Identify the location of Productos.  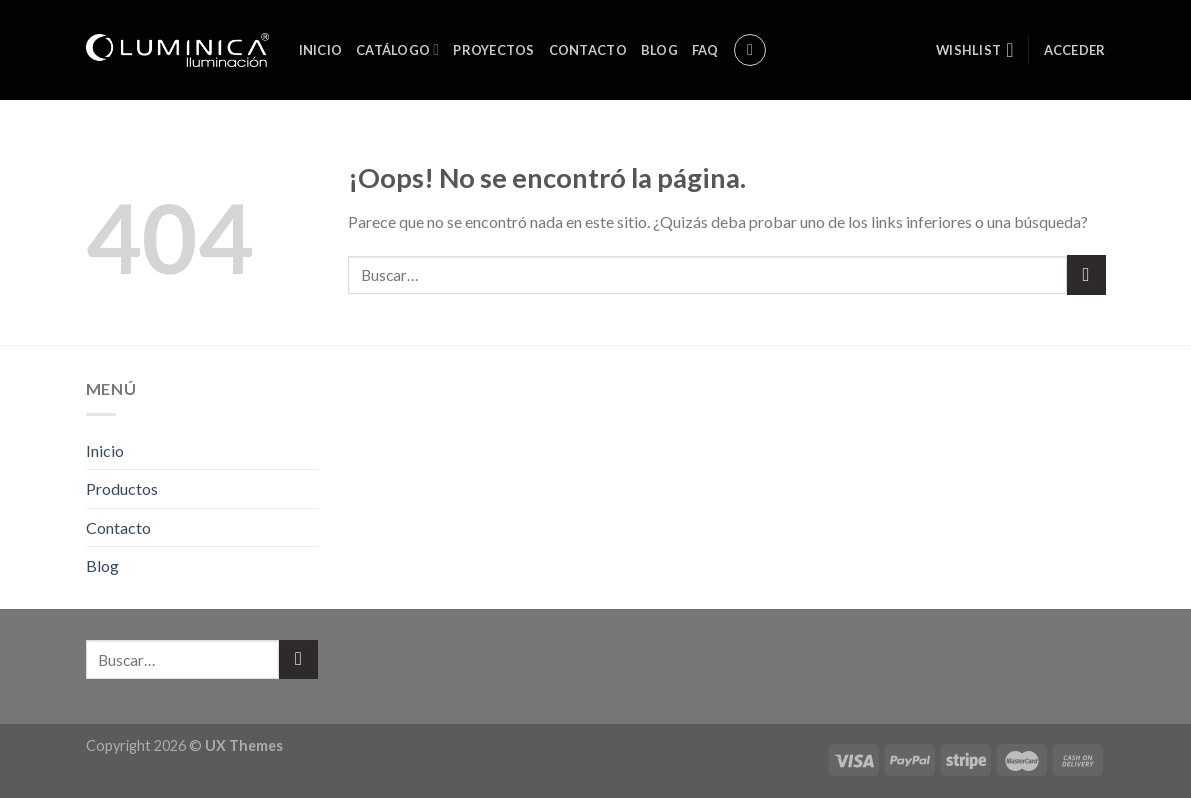
(122, 488).